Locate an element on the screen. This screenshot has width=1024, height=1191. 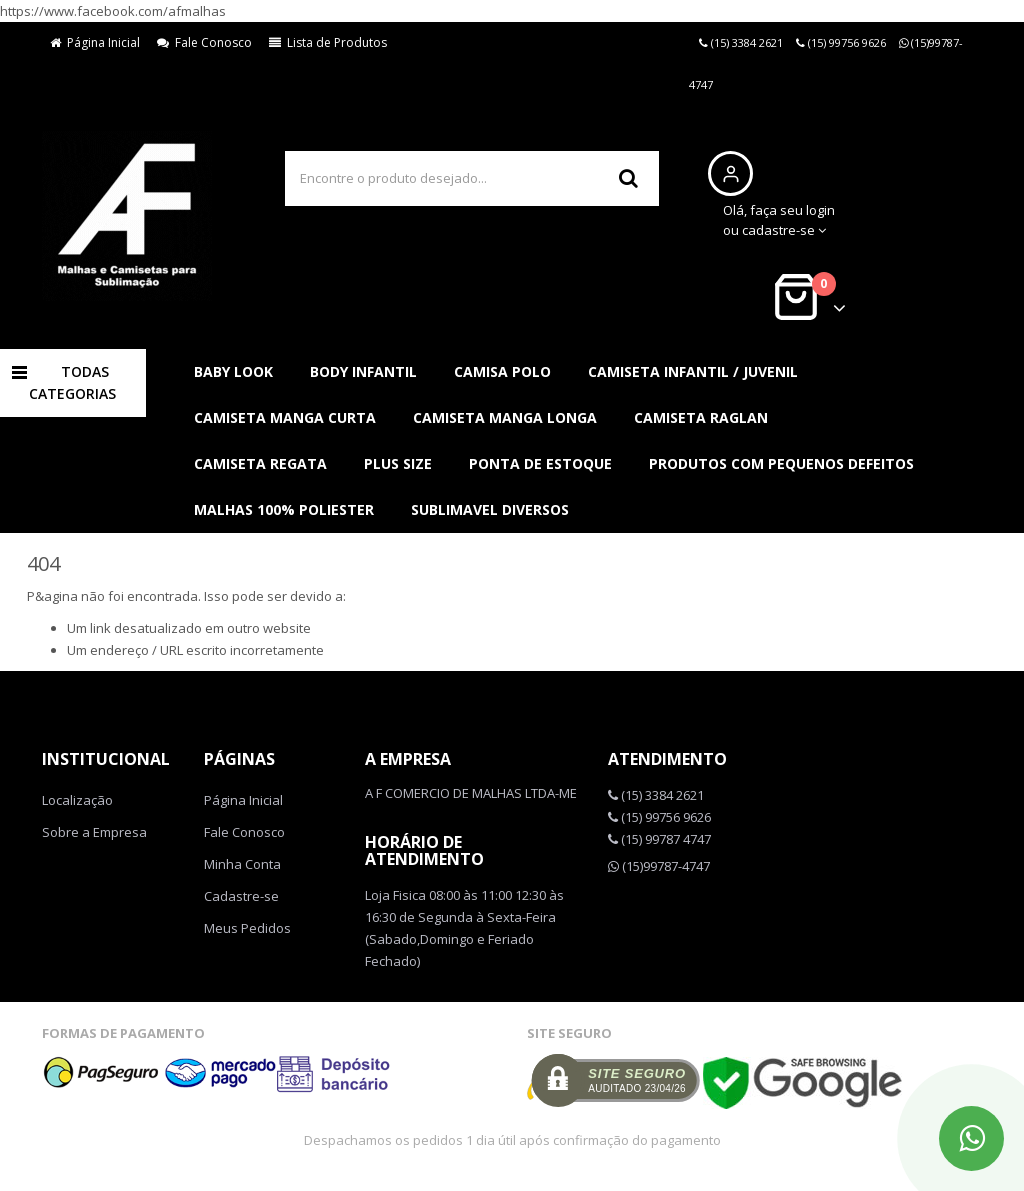
CAMISA POLO is located at coordinates (502, 371).